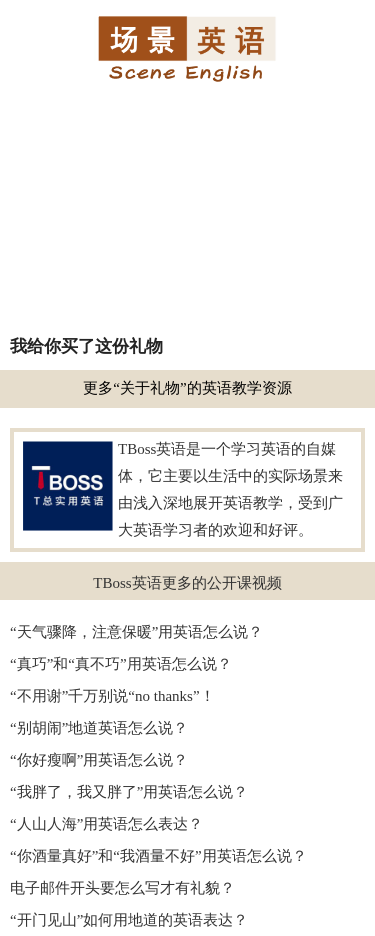 This screenshot has height=936, width=375. What do you see at coordinates (106, 824) in the screenshot?
I see `“人山人海”用英语怎么表达？` at bounding box center [106, 824].